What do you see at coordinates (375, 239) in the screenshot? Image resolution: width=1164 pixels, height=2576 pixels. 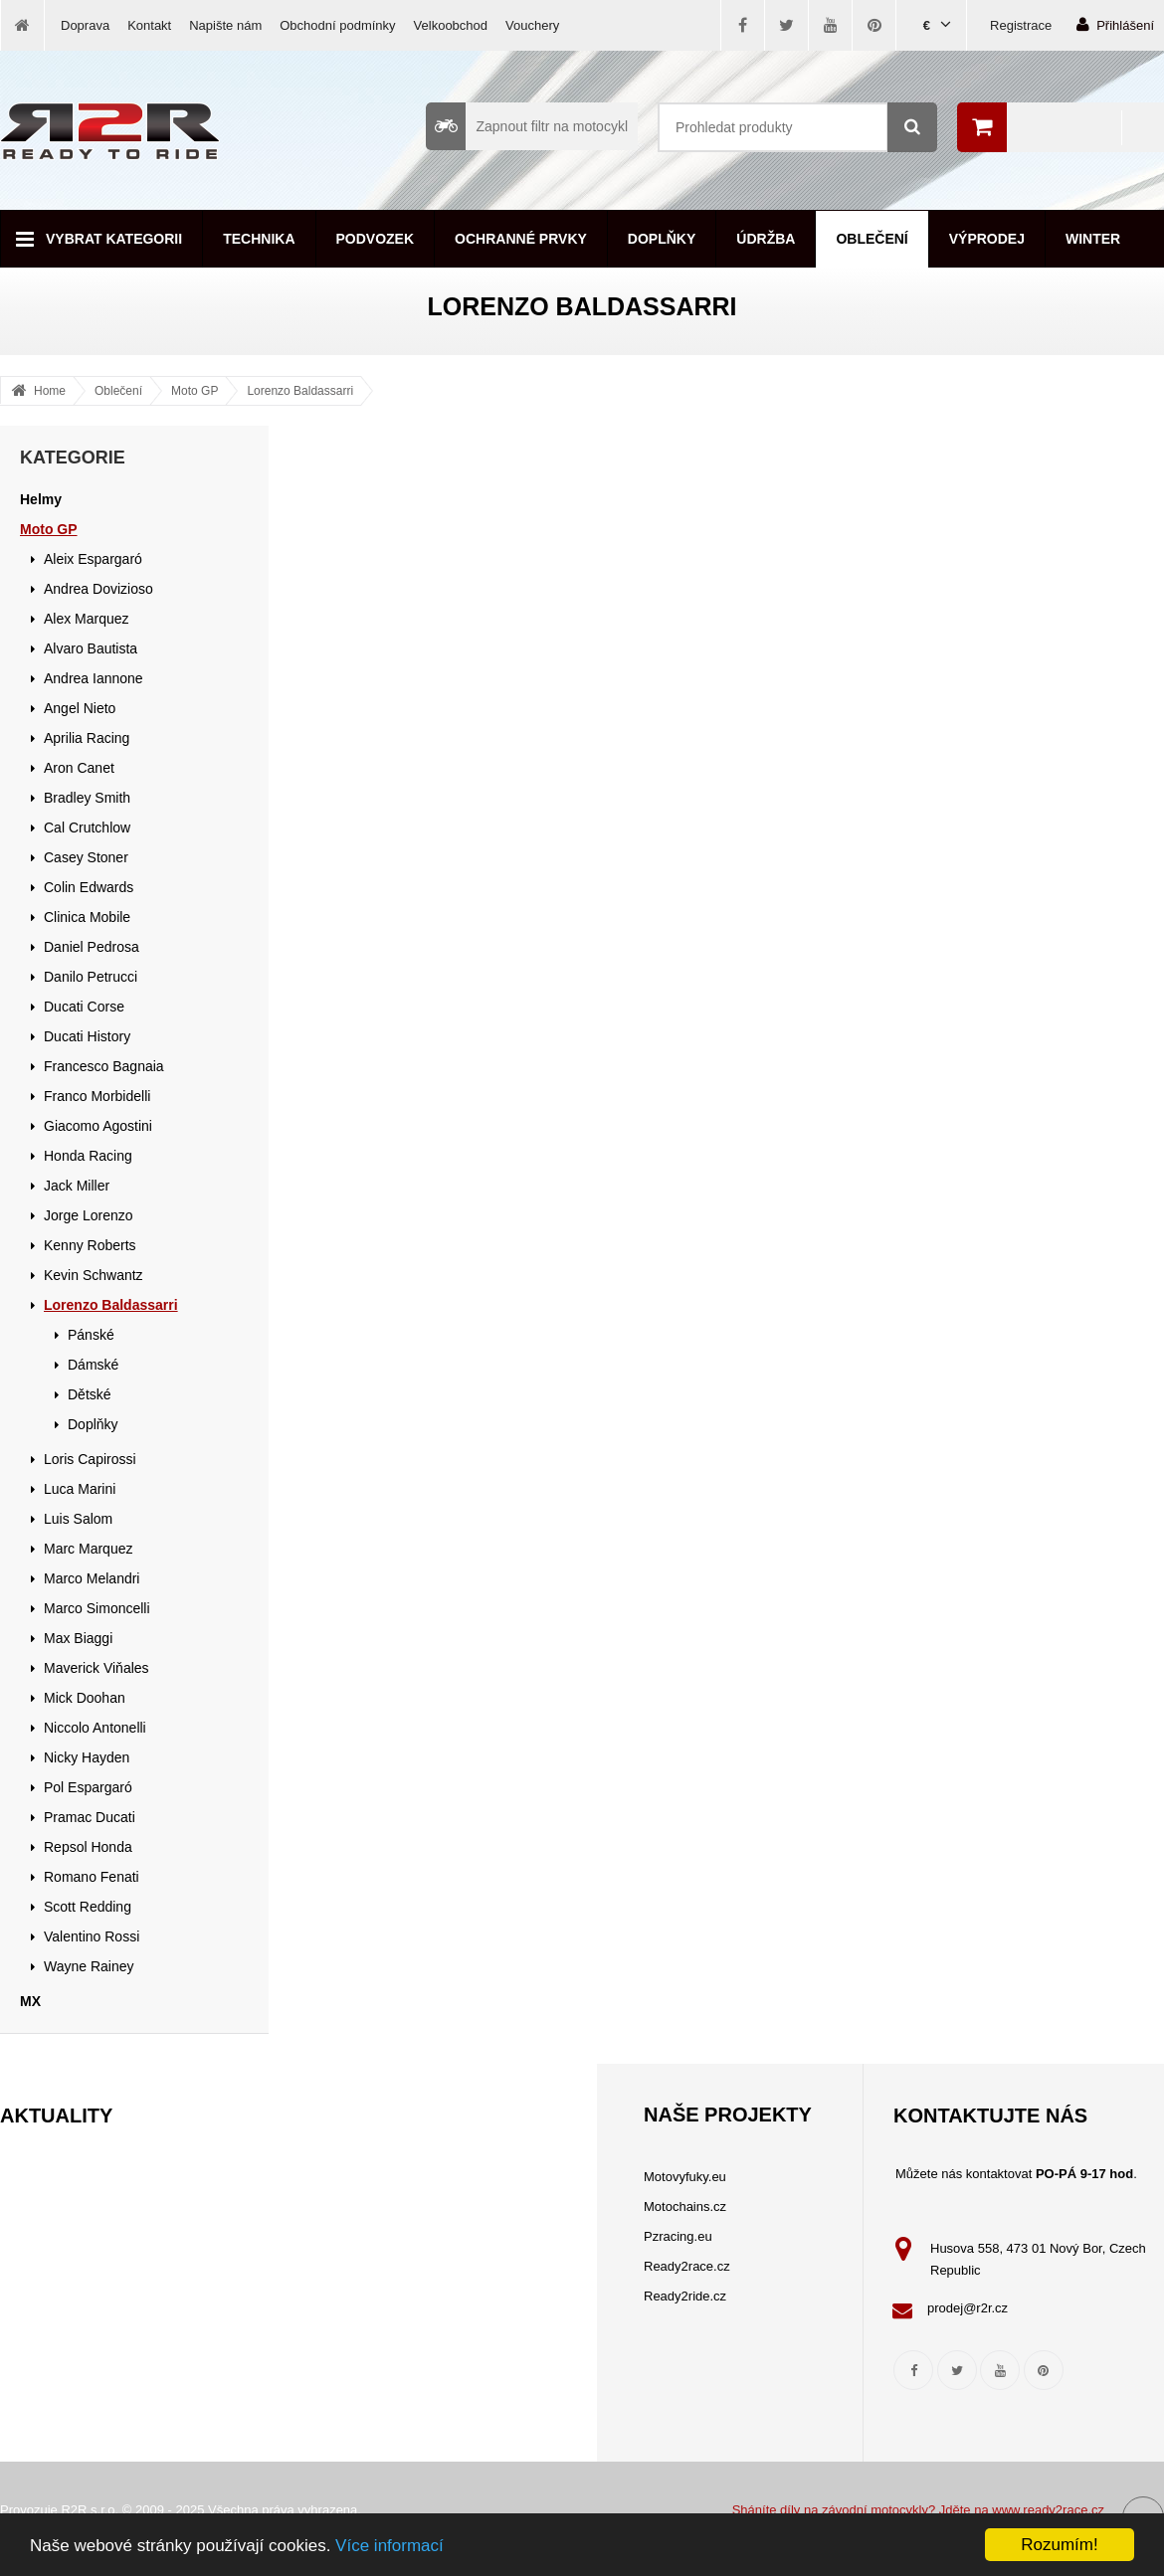 I see `Podvozek` at bounding box center [375, 239].